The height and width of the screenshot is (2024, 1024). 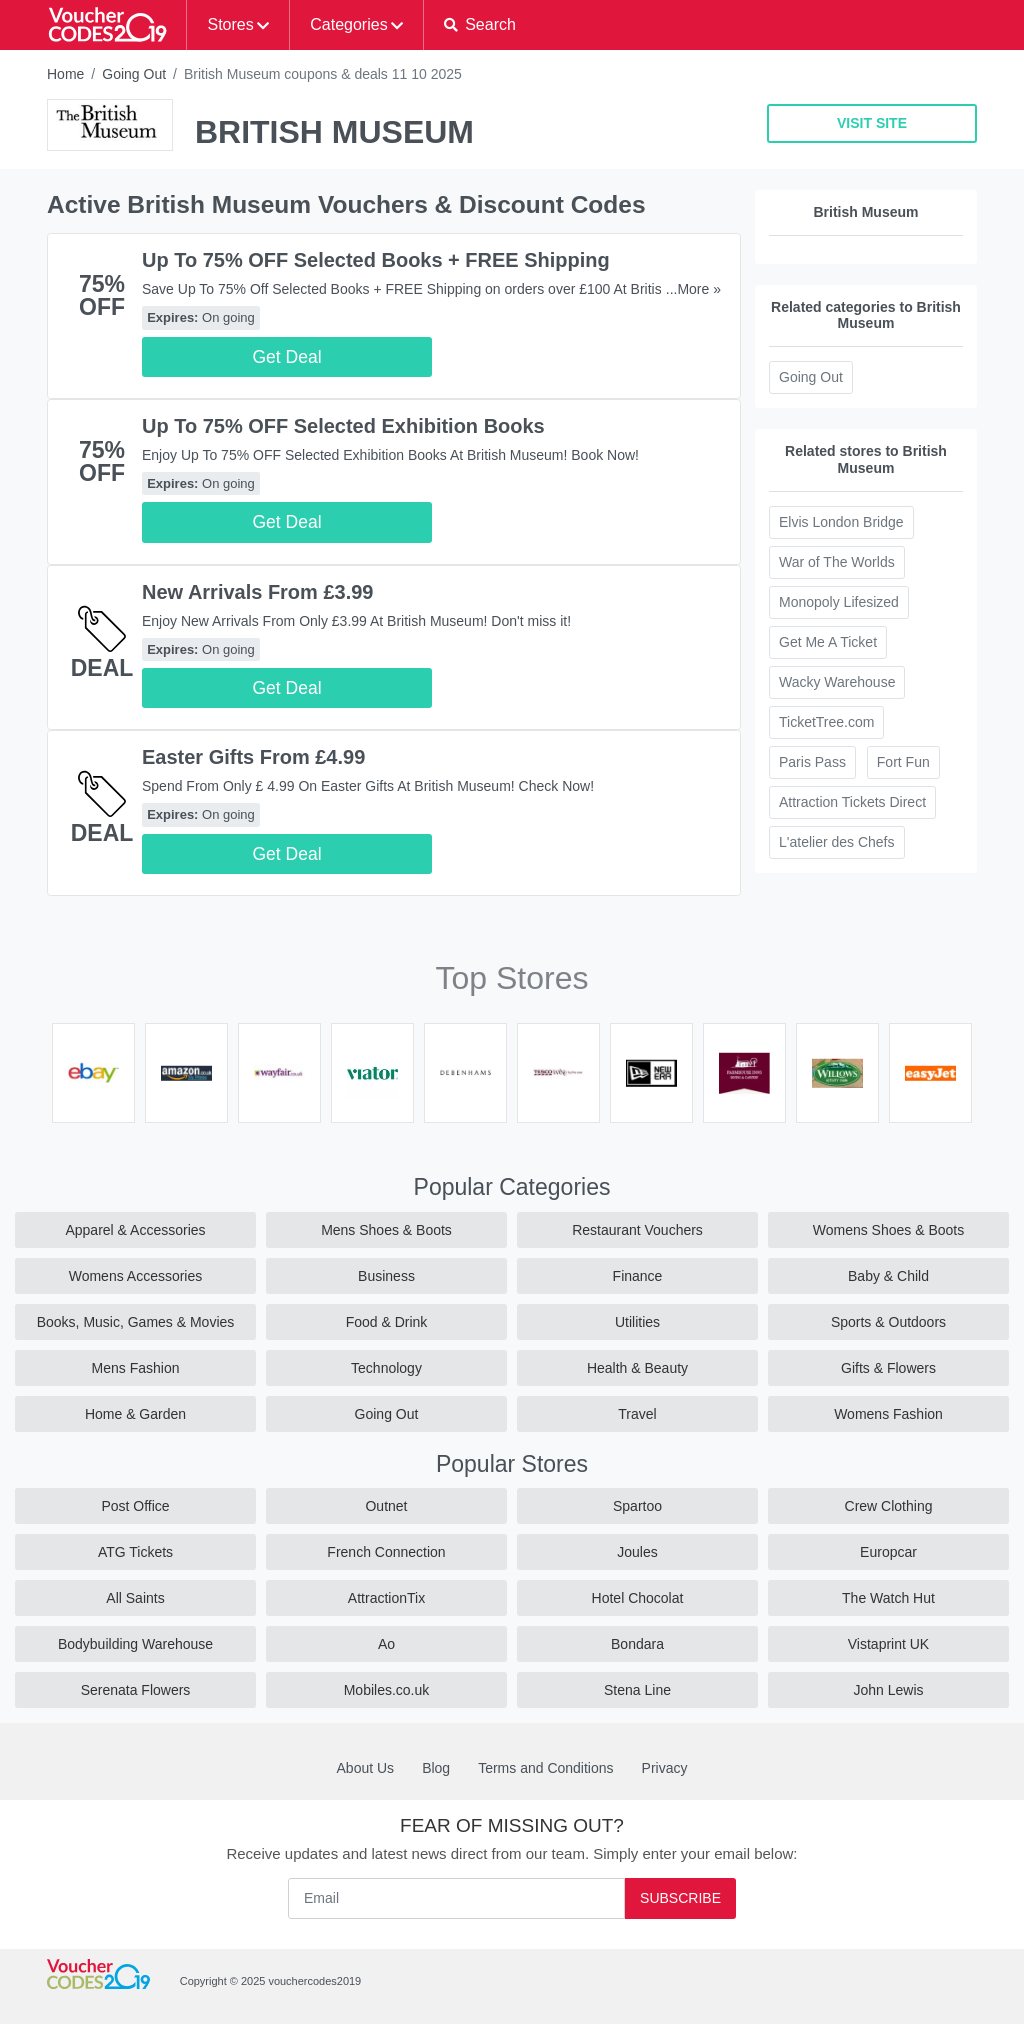 What do you see at coordinates (386, 1368) in the screenshot?
I see `Technology` at bounding box center [386, 1368].